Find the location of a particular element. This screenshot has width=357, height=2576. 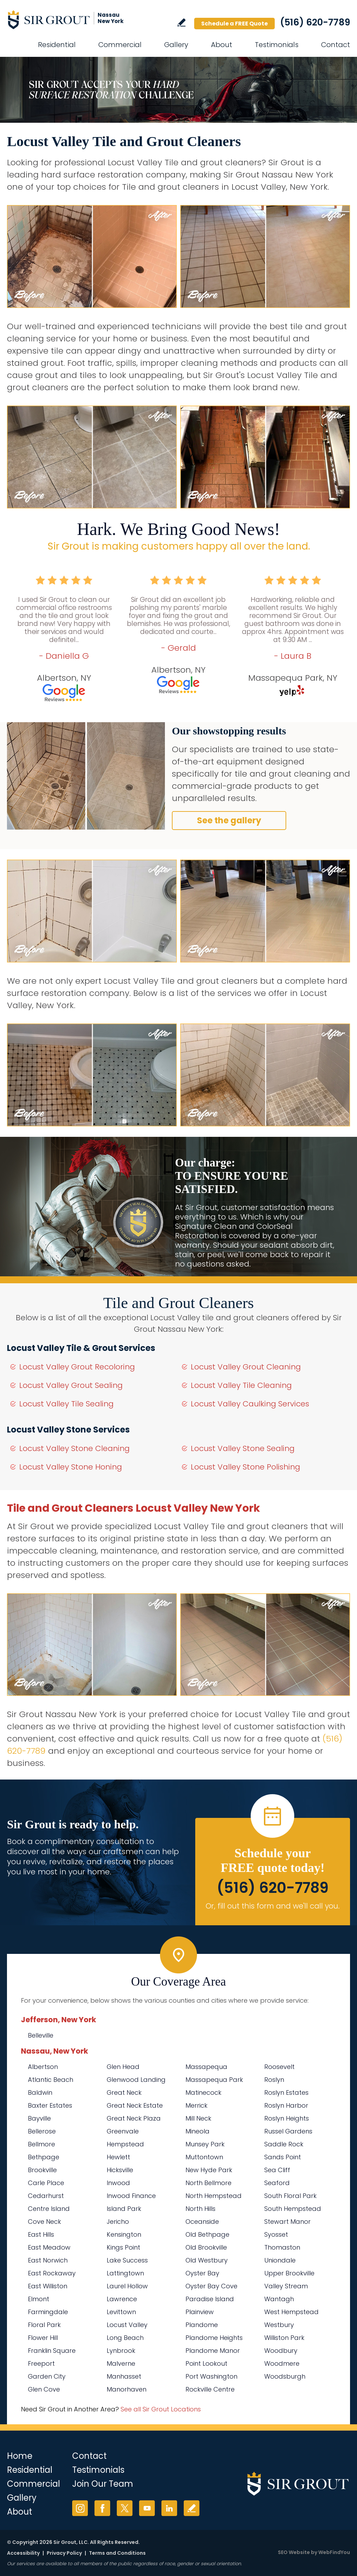

Inwood Finance is located at coordinates (131, 2195).